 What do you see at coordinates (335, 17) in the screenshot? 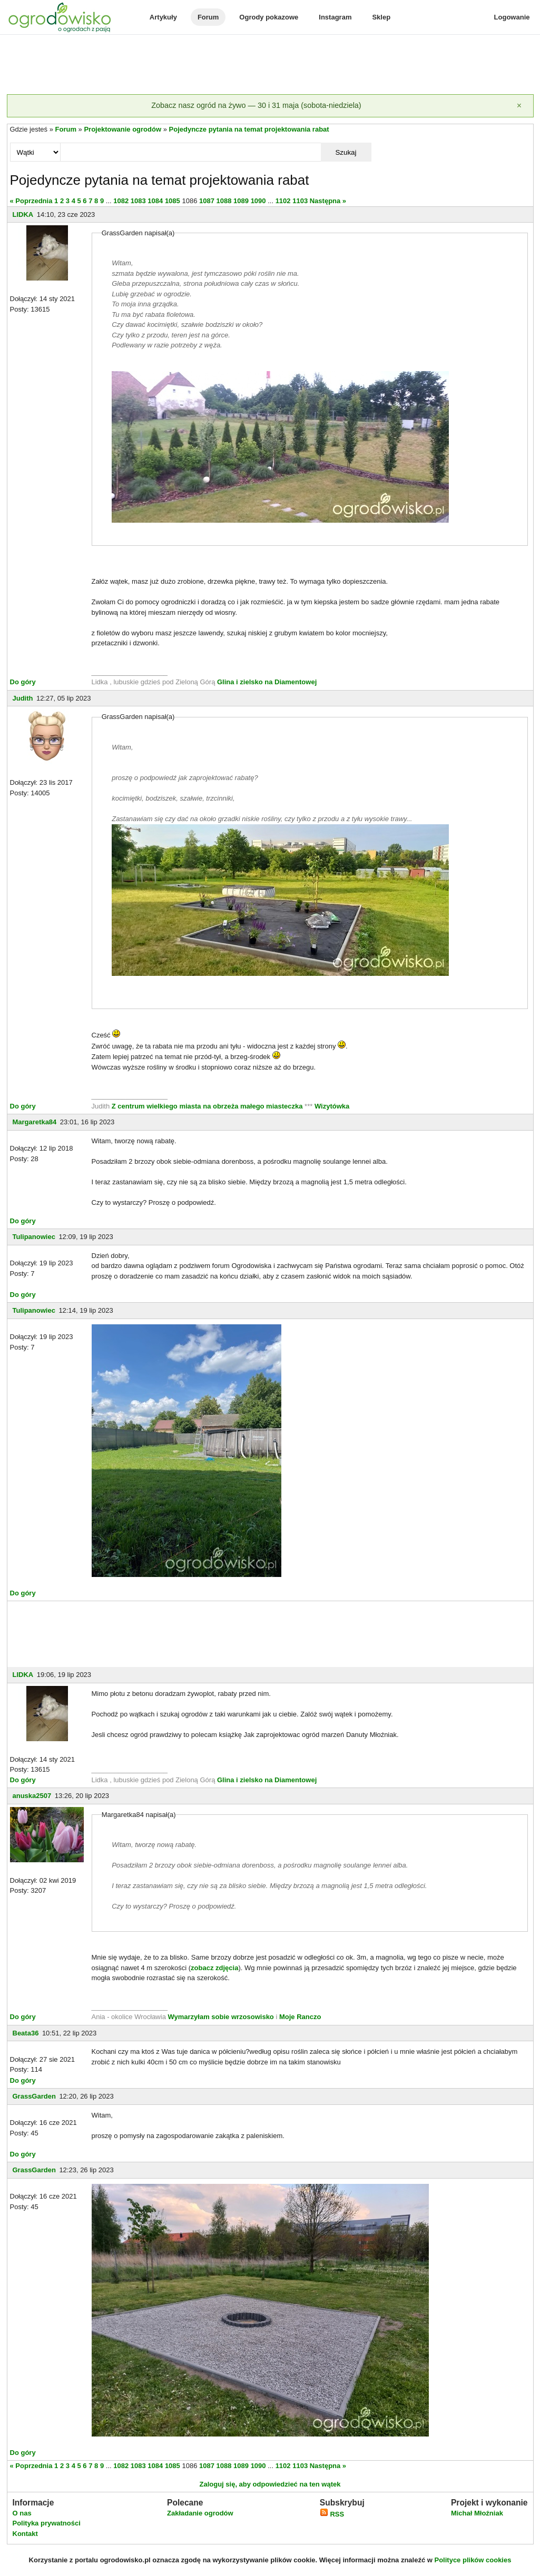
I see `Instagram` at bounding box center [335, 17].